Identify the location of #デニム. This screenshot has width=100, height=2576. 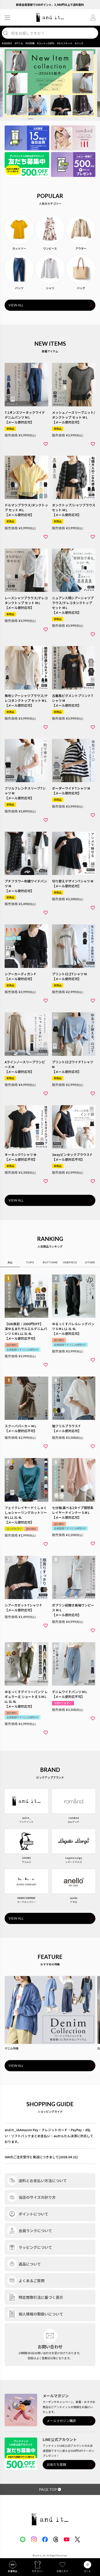
(19, 43).